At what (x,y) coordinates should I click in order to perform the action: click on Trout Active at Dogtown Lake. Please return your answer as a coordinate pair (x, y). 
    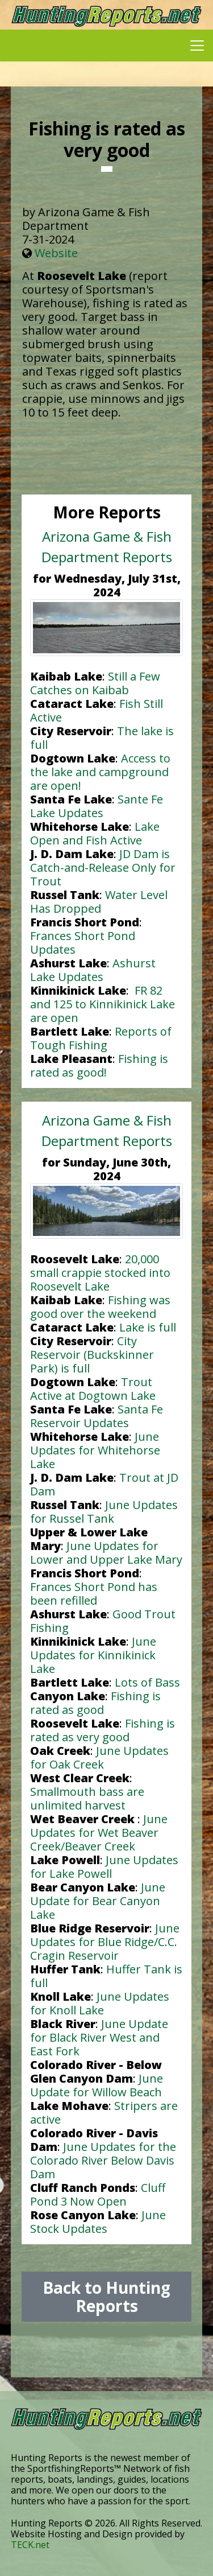
    Looking at the image, I should click on (93, 1388).